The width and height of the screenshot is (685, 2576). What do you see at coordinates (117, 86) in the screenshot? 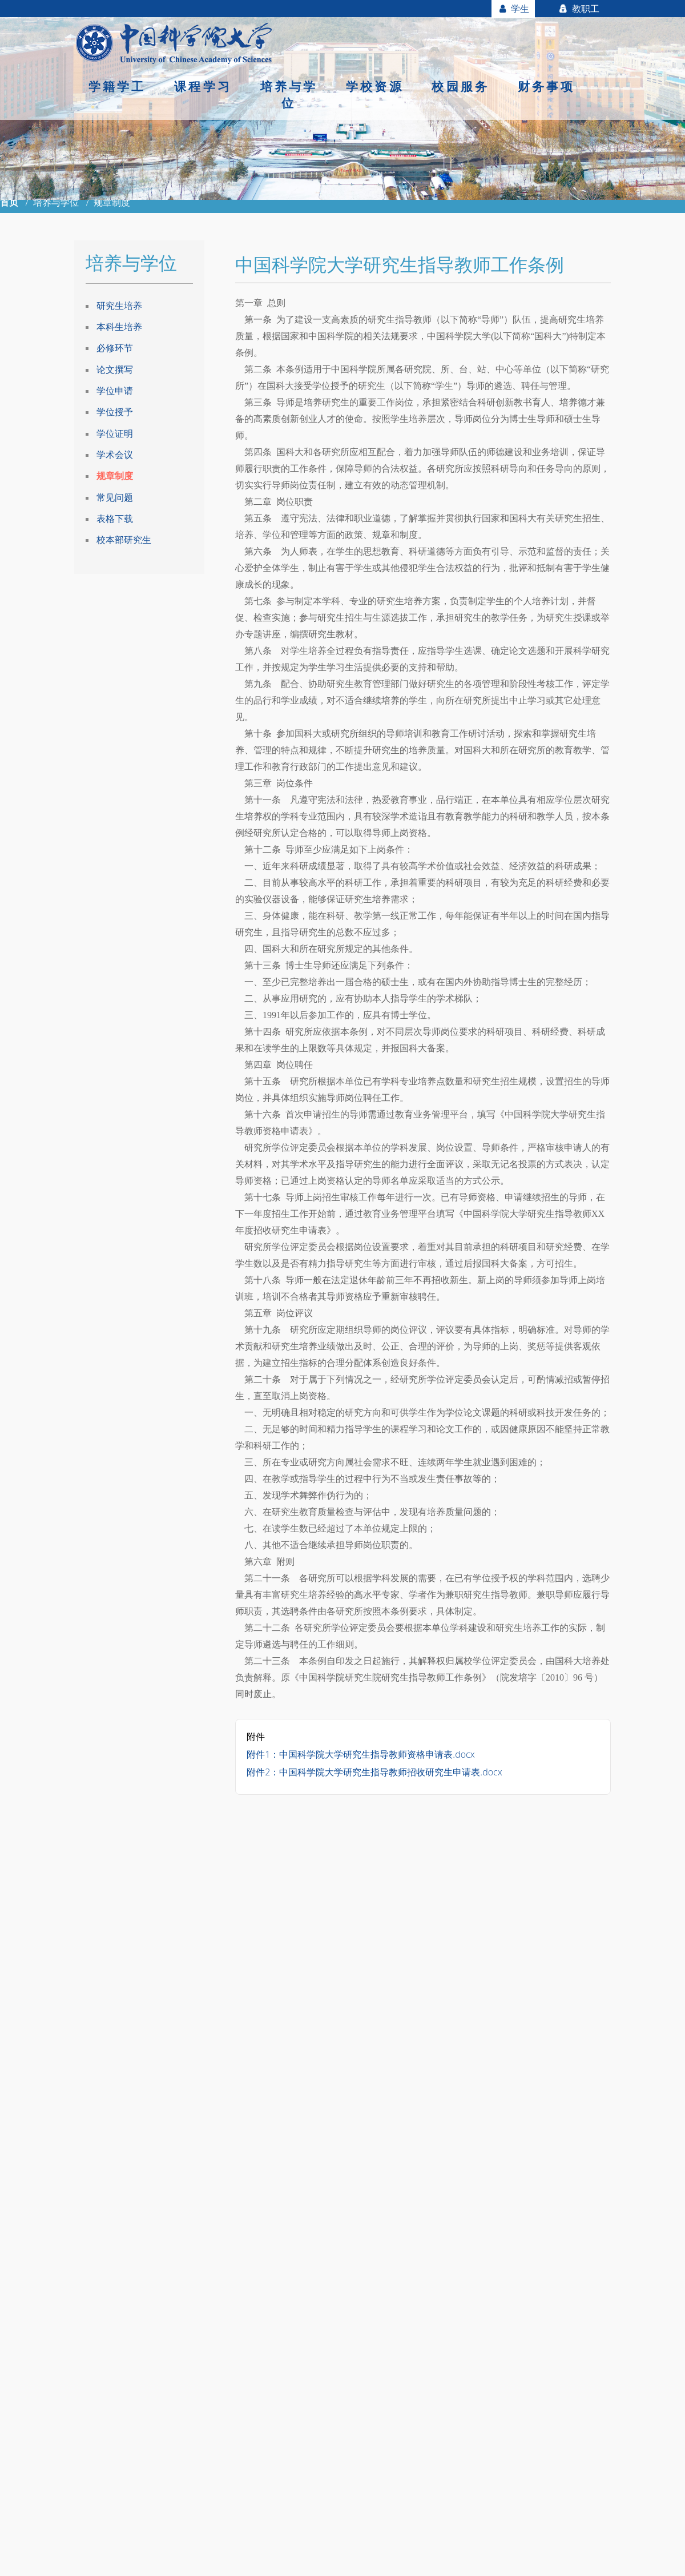
I see `学籍学工` at bounding box center [117, 86].